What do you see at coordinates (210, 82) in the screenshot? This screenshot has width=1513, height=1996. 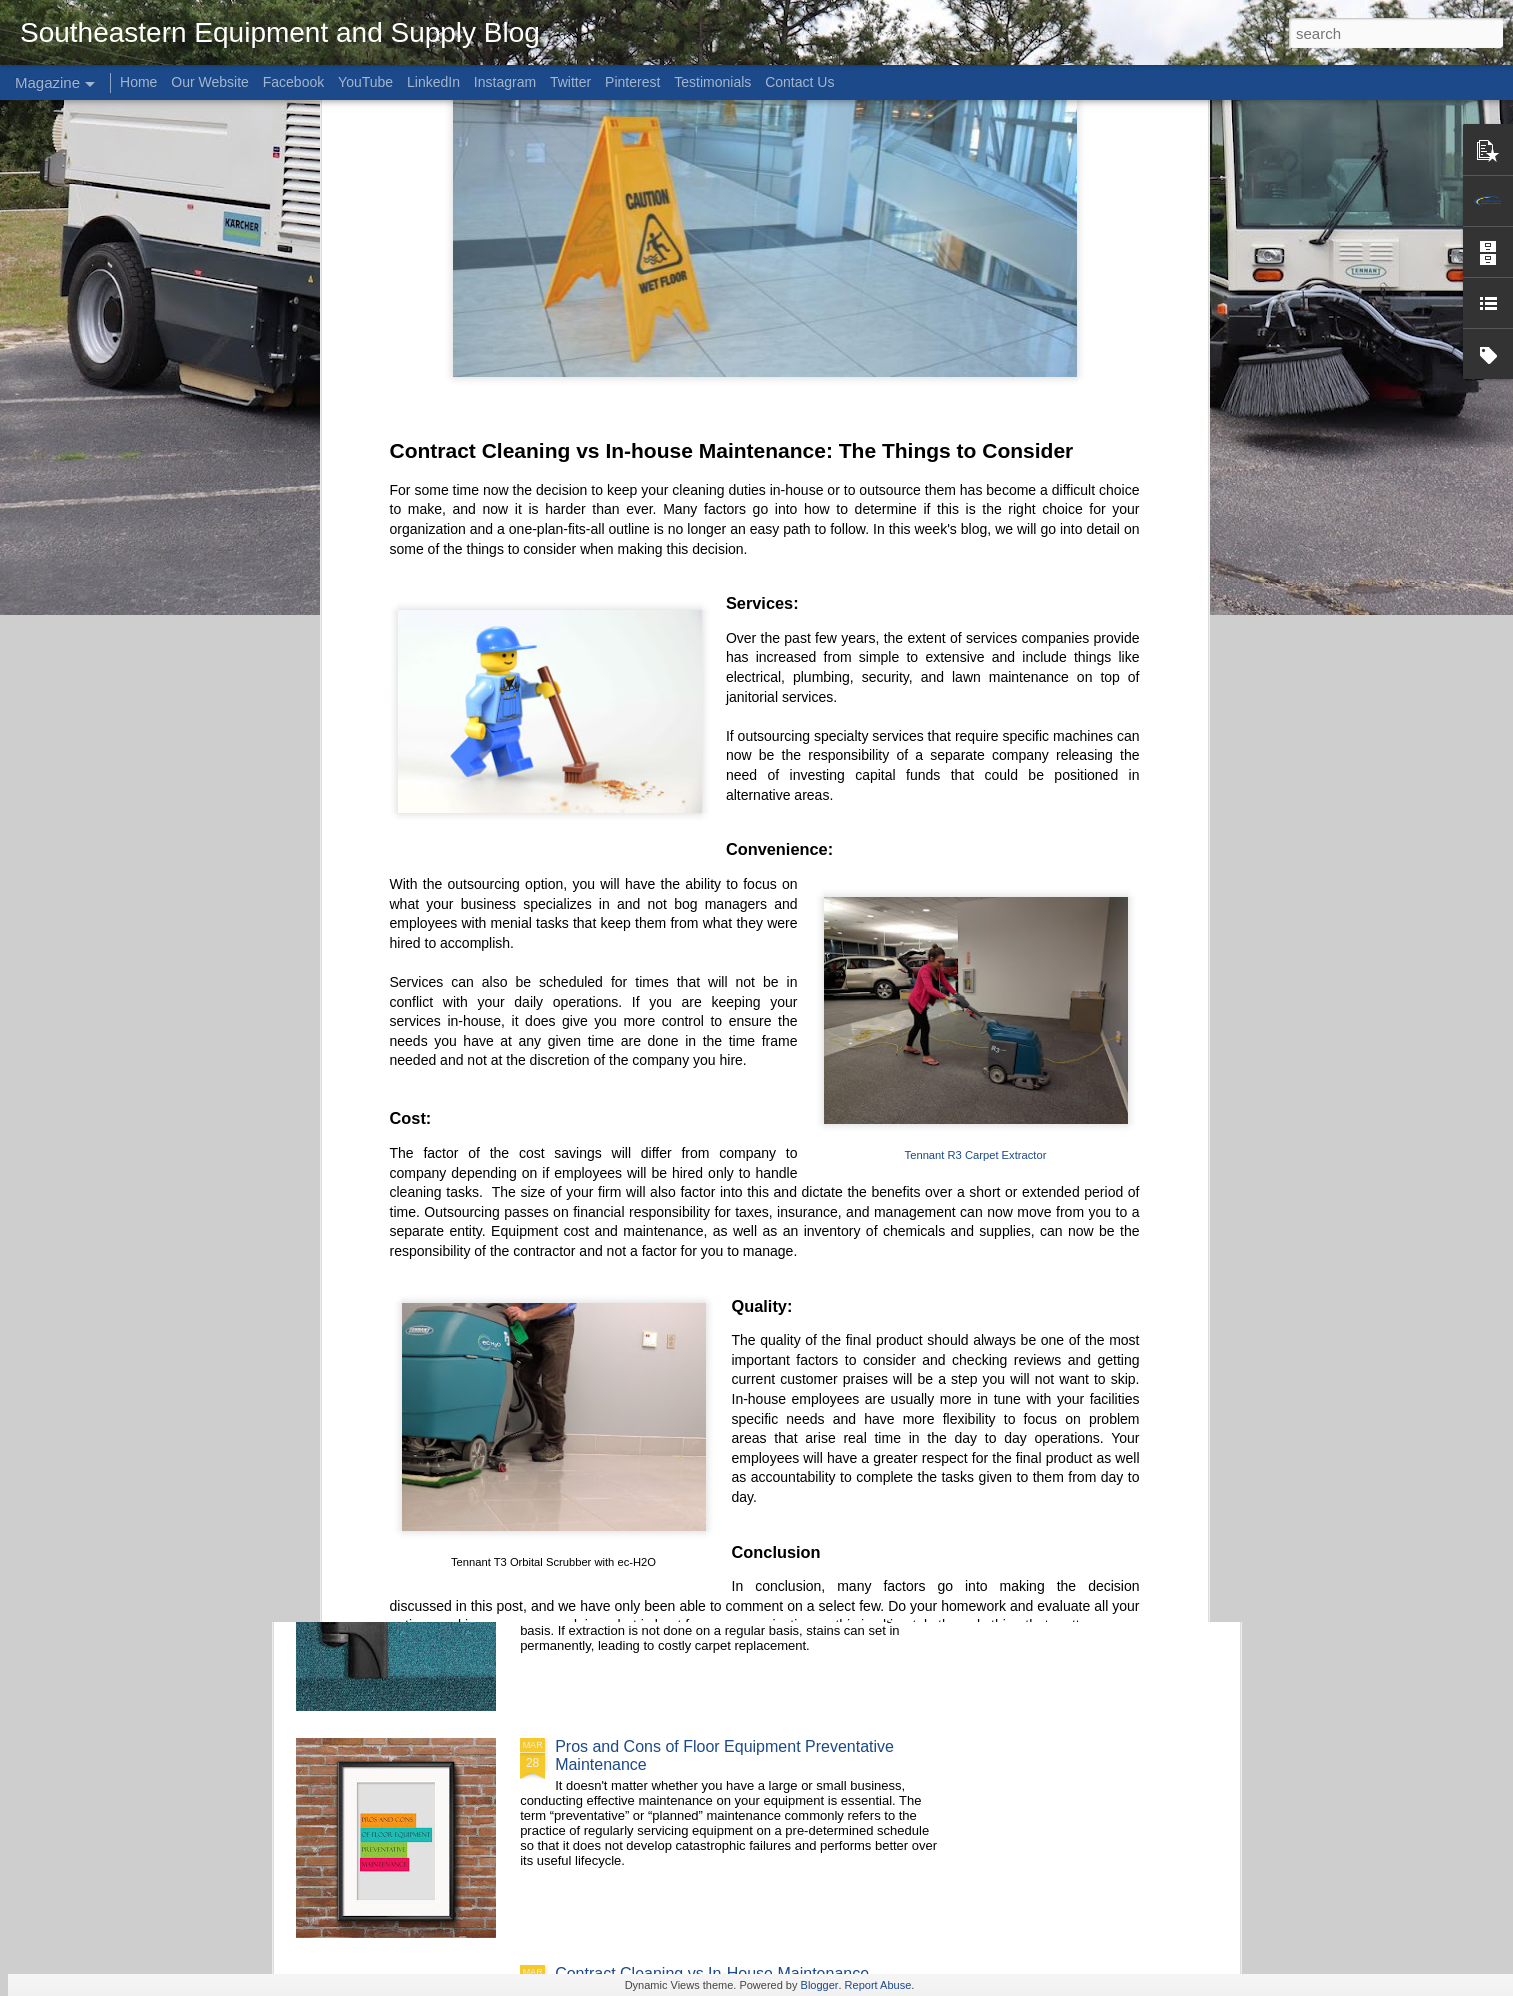 I see `Our Website` at bounding box center [210, 82].